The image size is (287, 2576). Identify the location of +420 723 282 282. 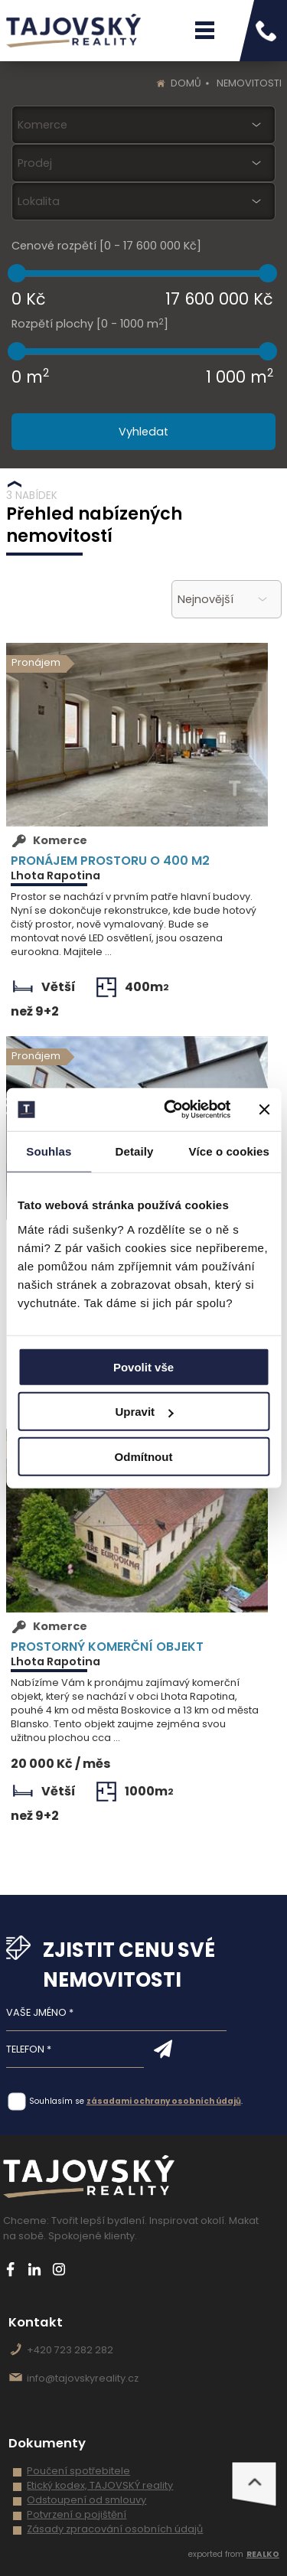
(70, 2349).